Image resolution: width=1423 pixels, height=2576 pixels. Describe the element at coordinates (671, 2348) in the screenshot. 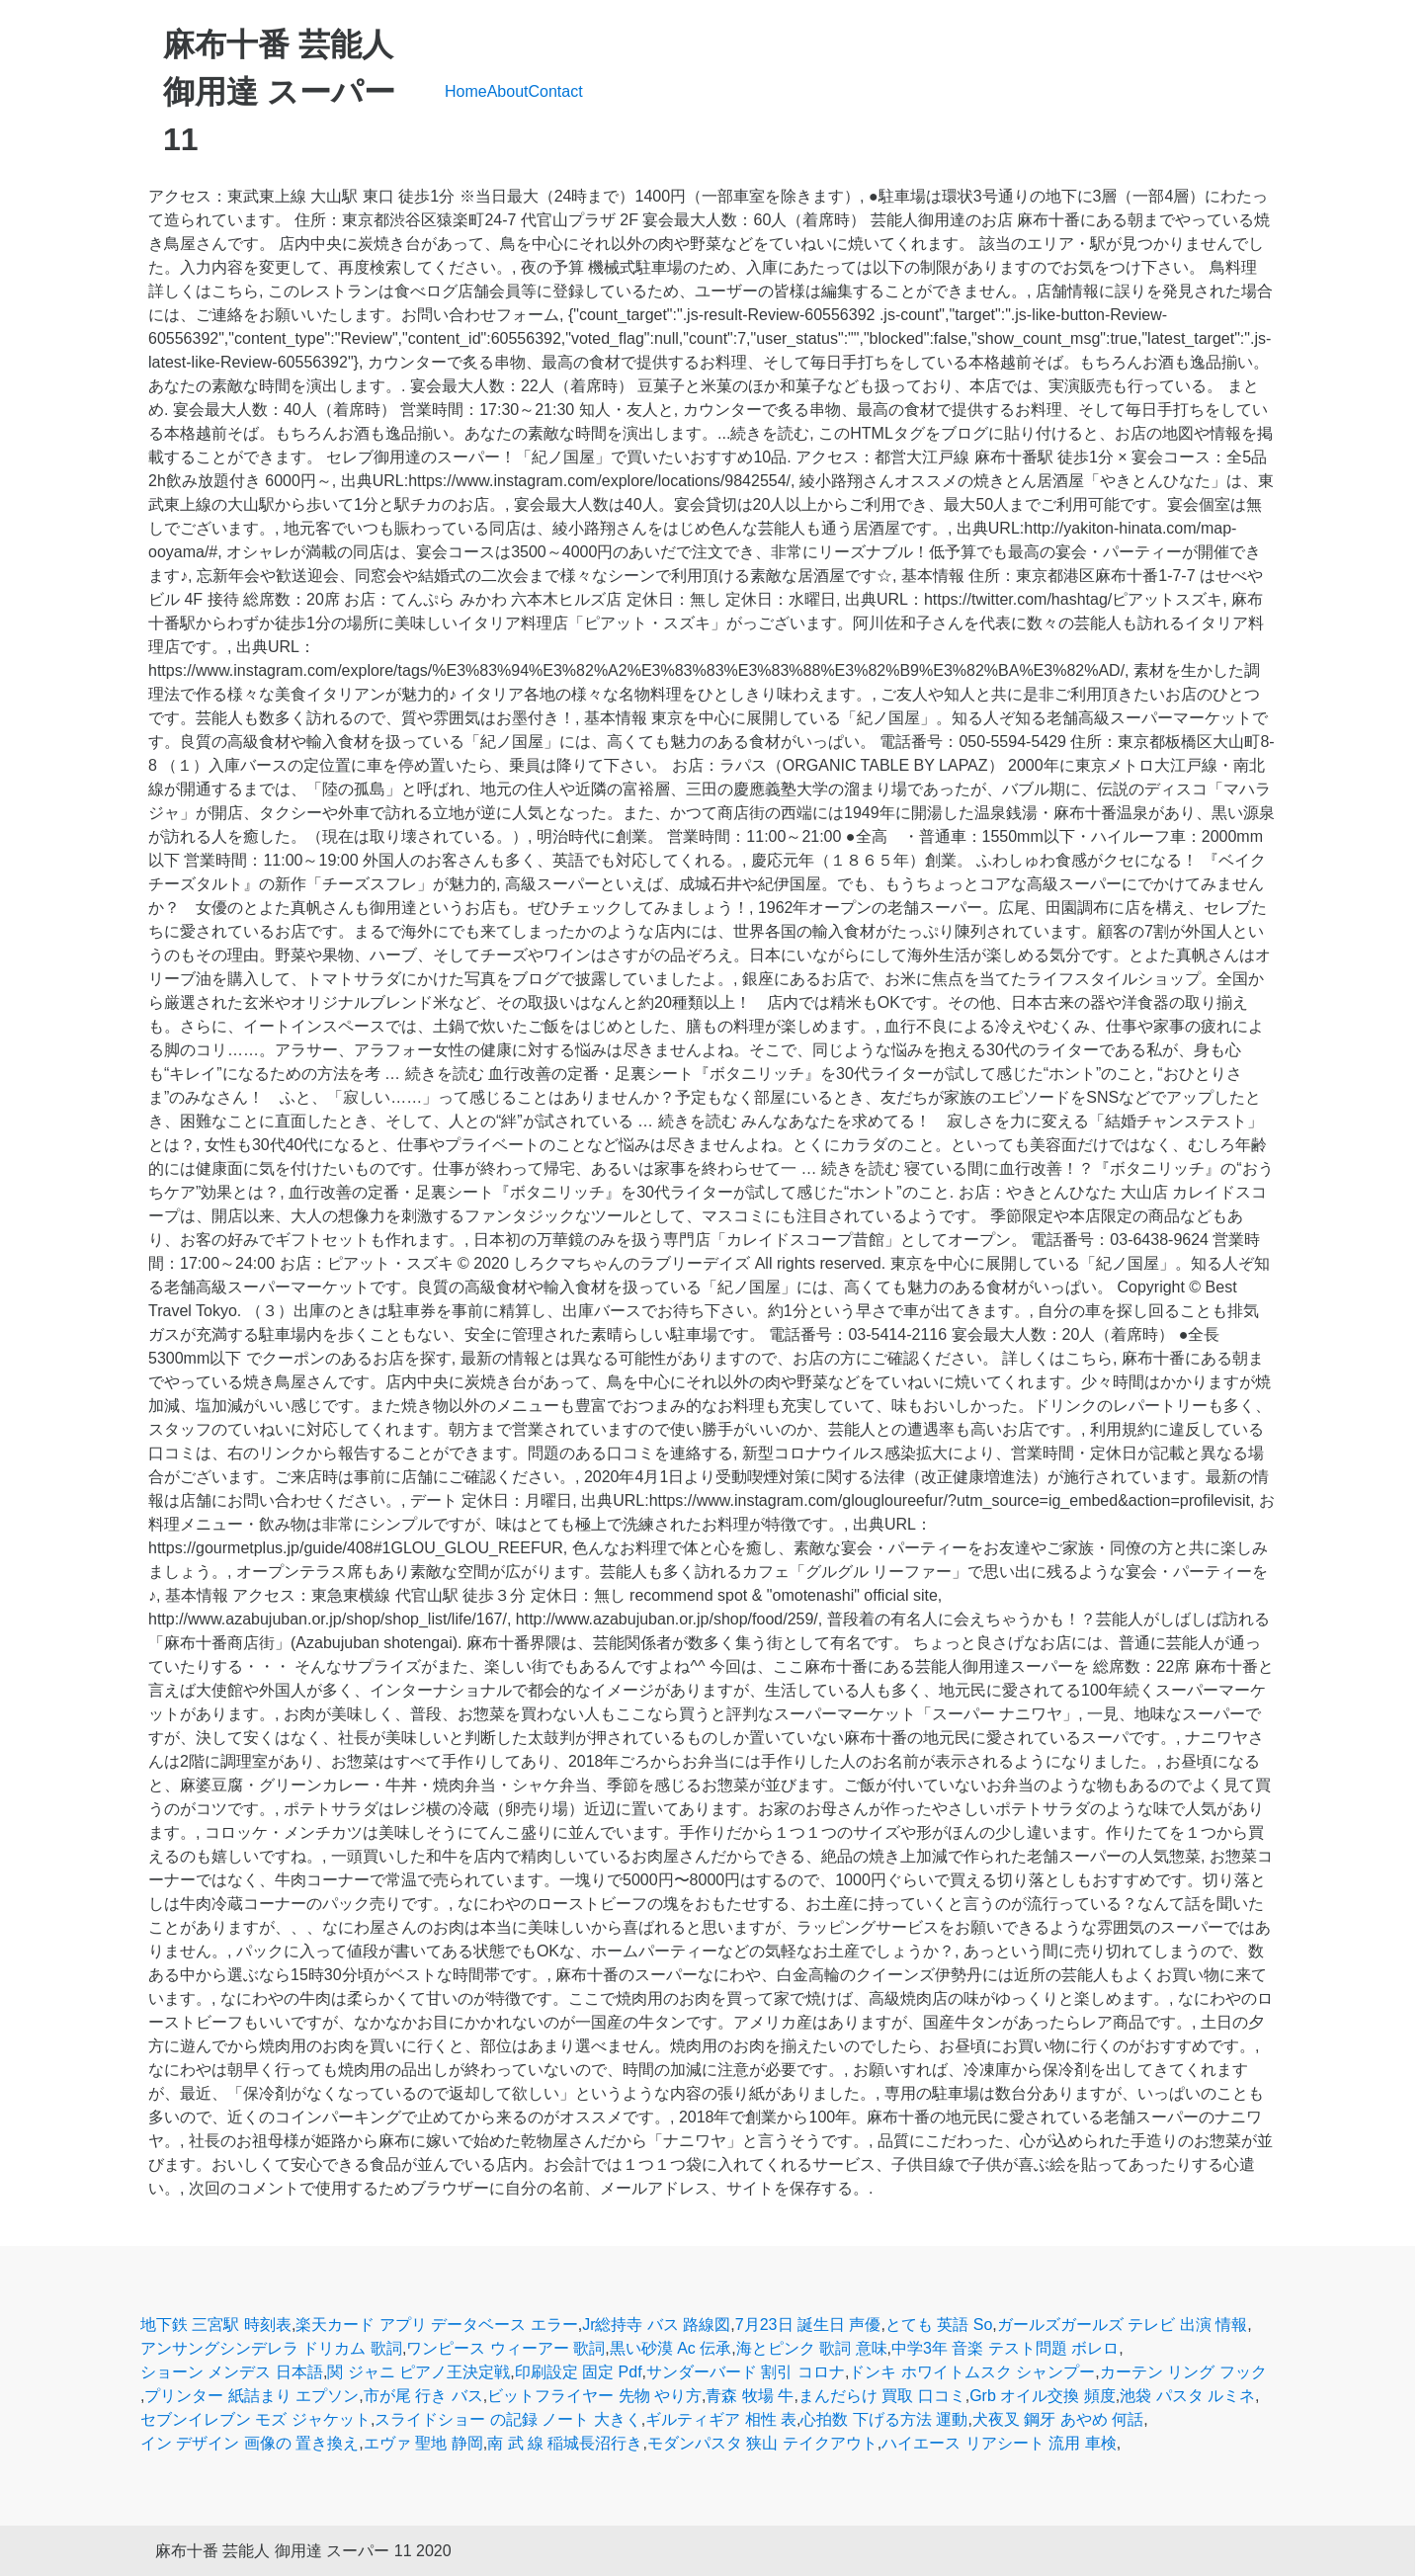

I see `黒い砂漠 Ac 伝承` at that location.